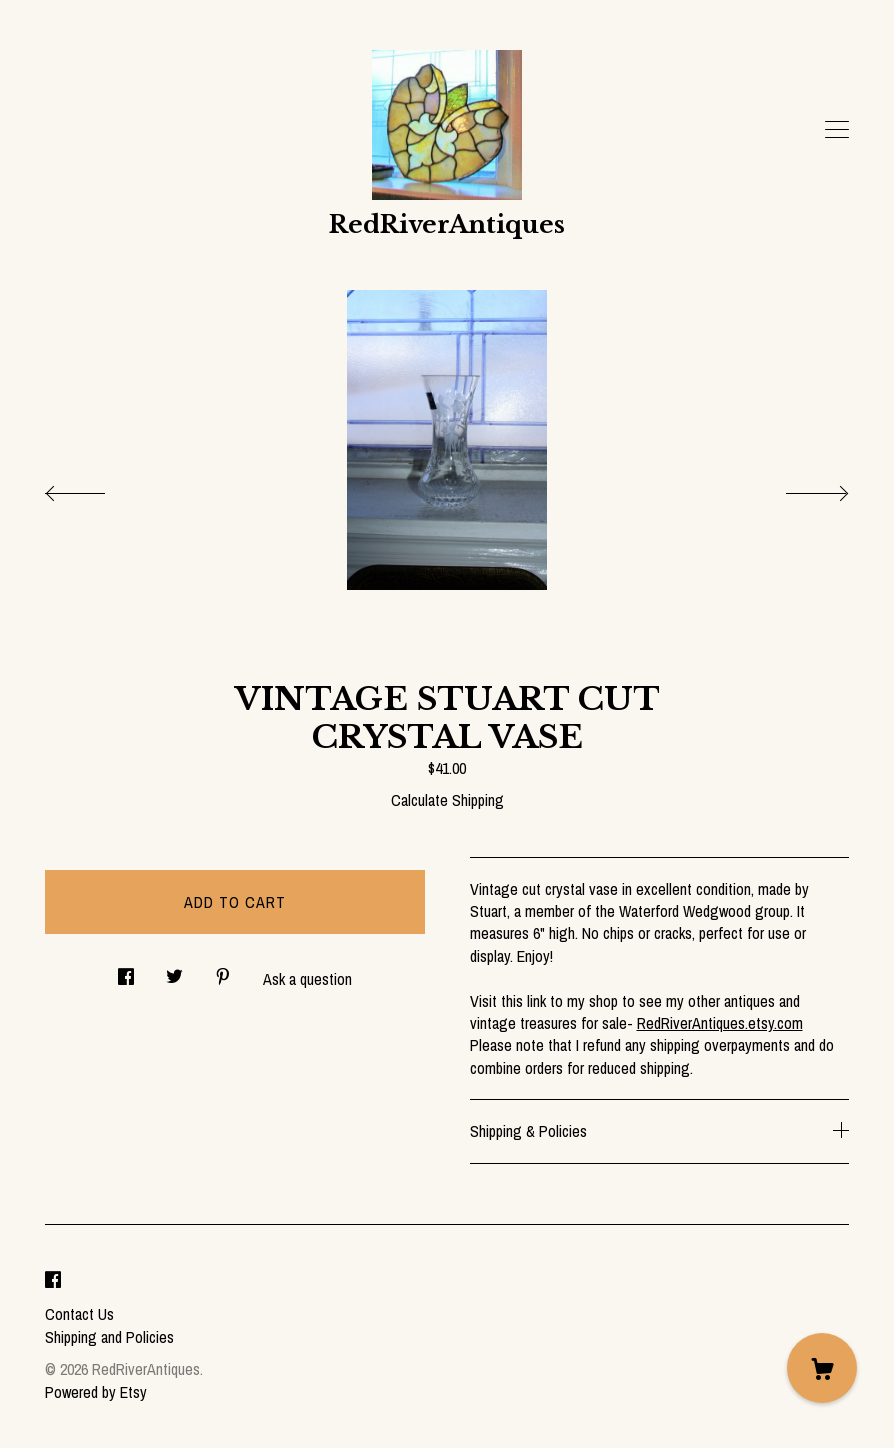  Describe the element at coordinates (96, 1392) in the screenshot. I see `Powered by Etsy` at that location.